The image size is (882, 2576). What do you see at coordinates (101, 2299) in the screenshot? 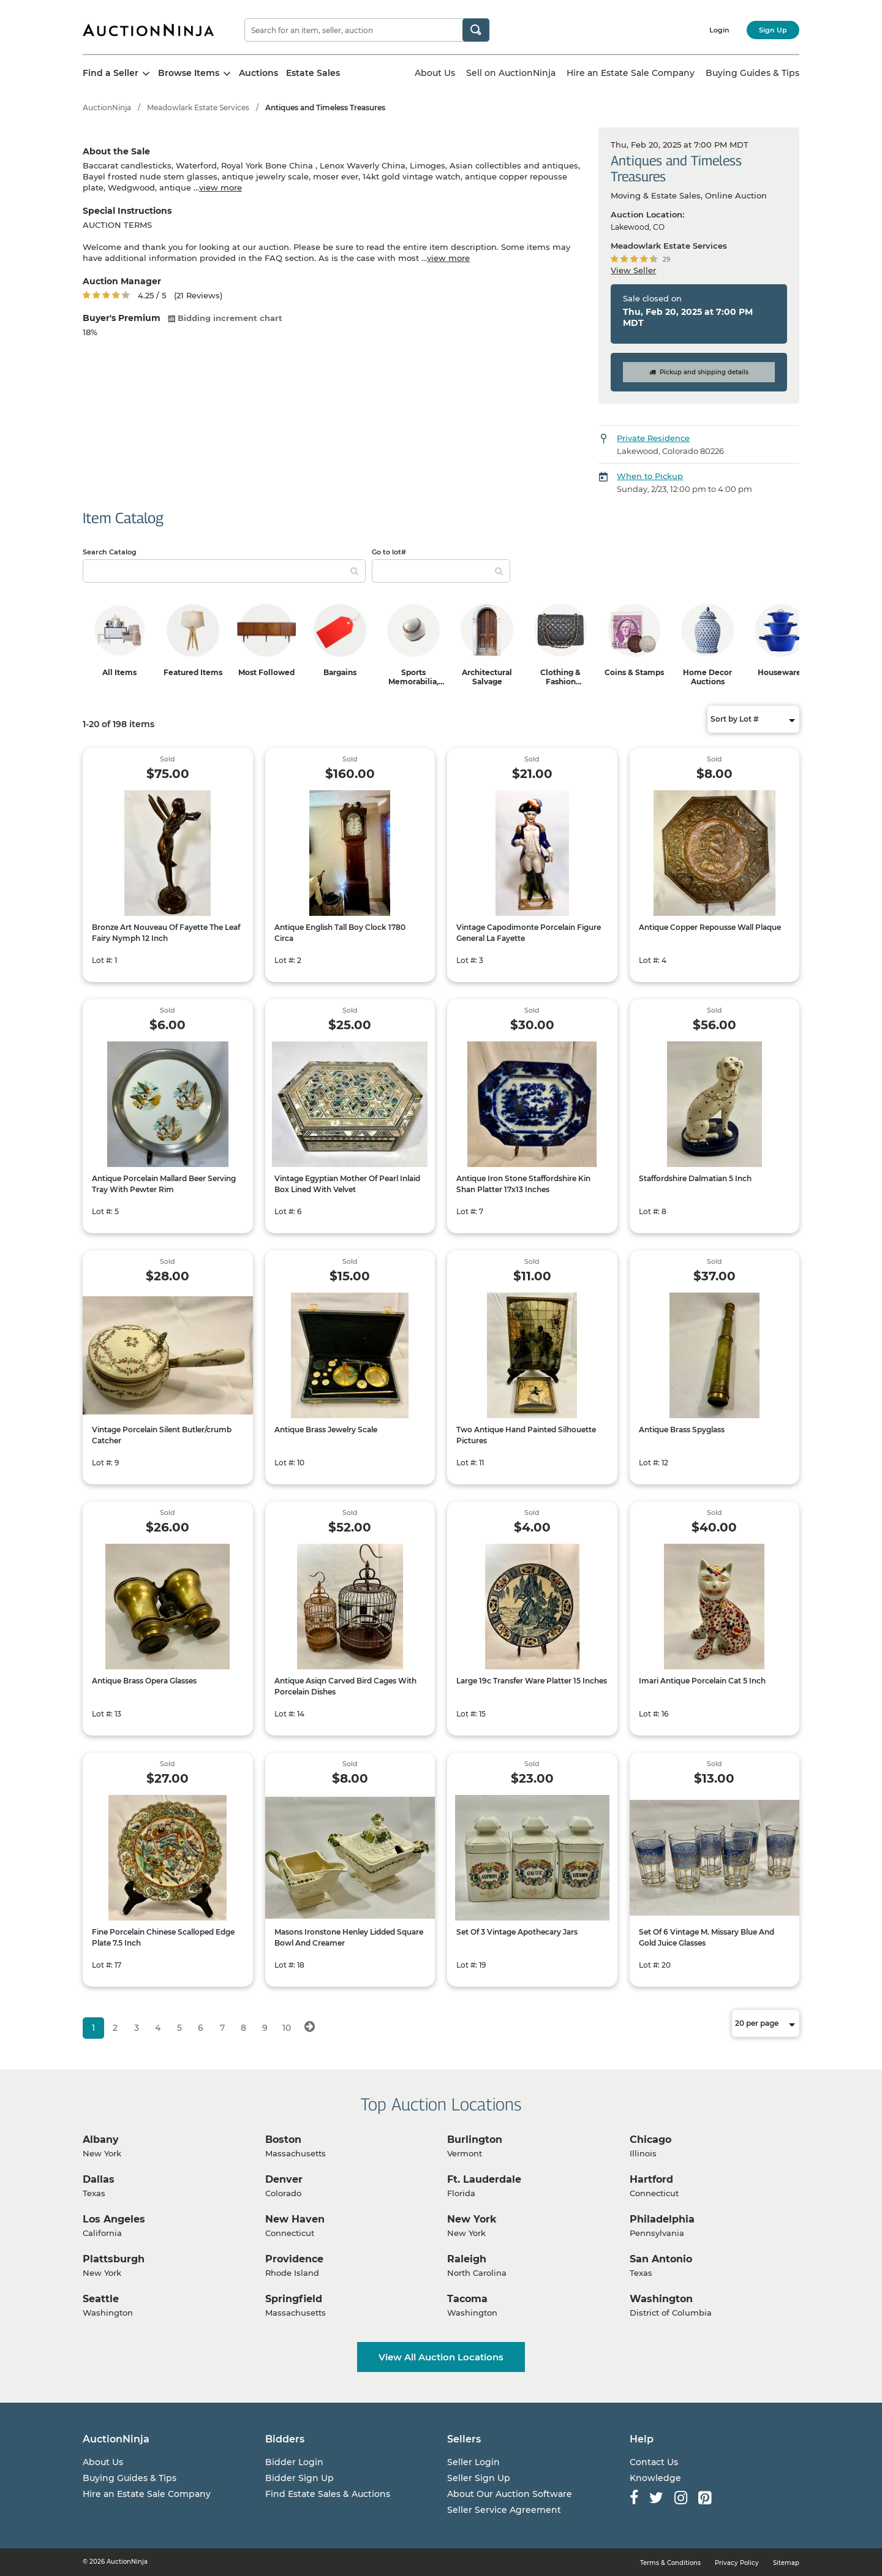
I see `Seattle` at bounding box center [101, 2299].